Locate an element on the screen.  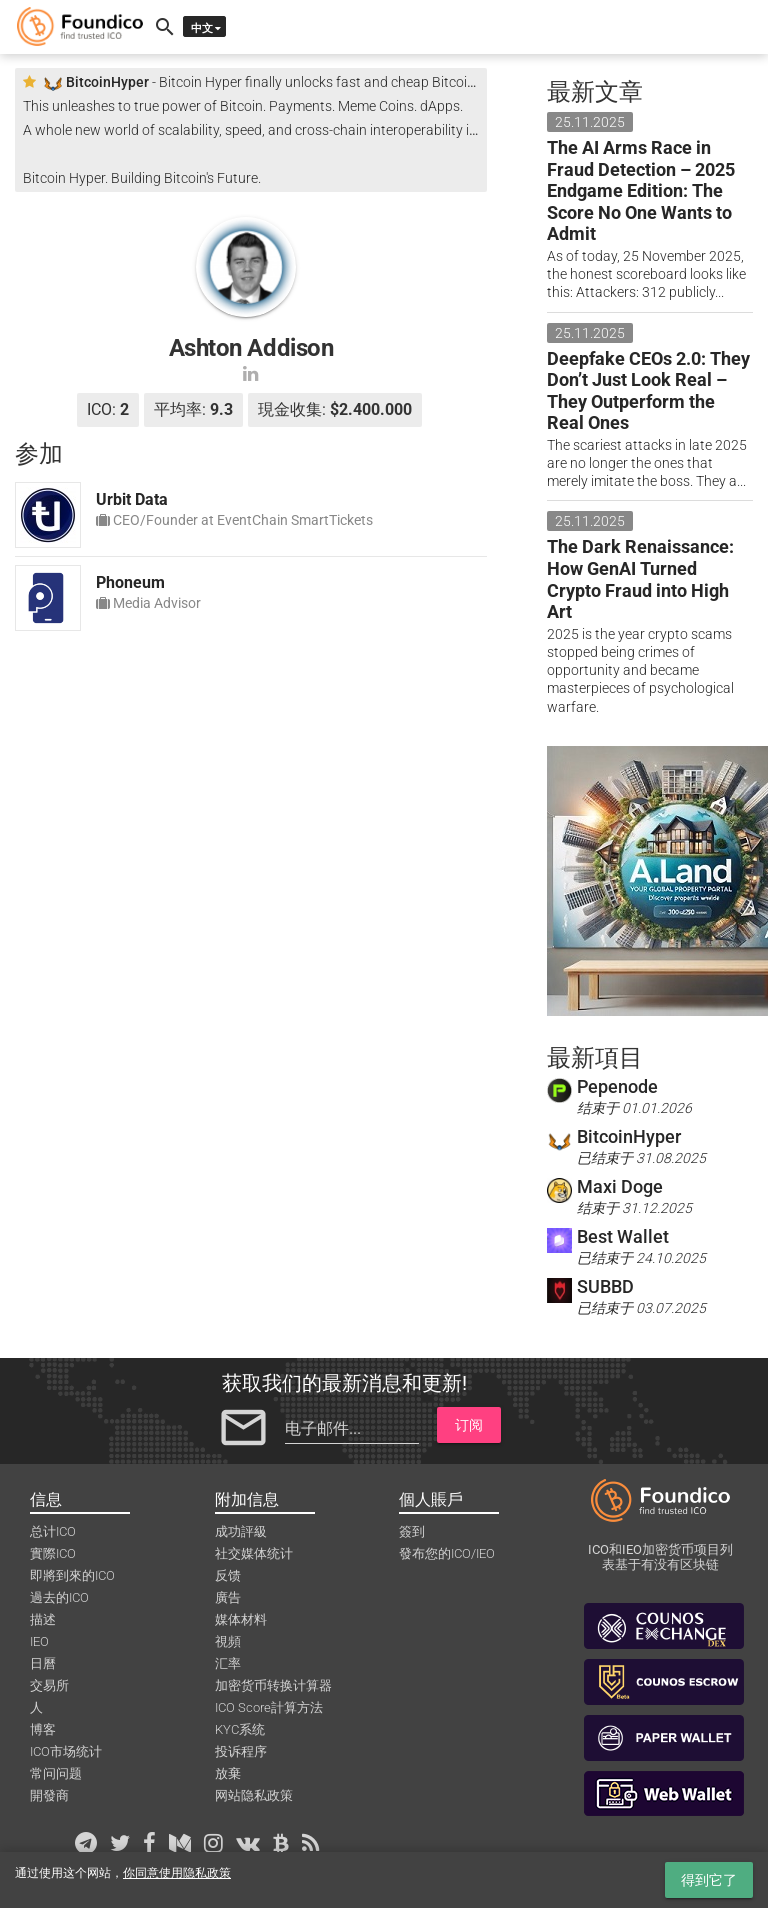
簽到 is located at coordinates (412, 1531).